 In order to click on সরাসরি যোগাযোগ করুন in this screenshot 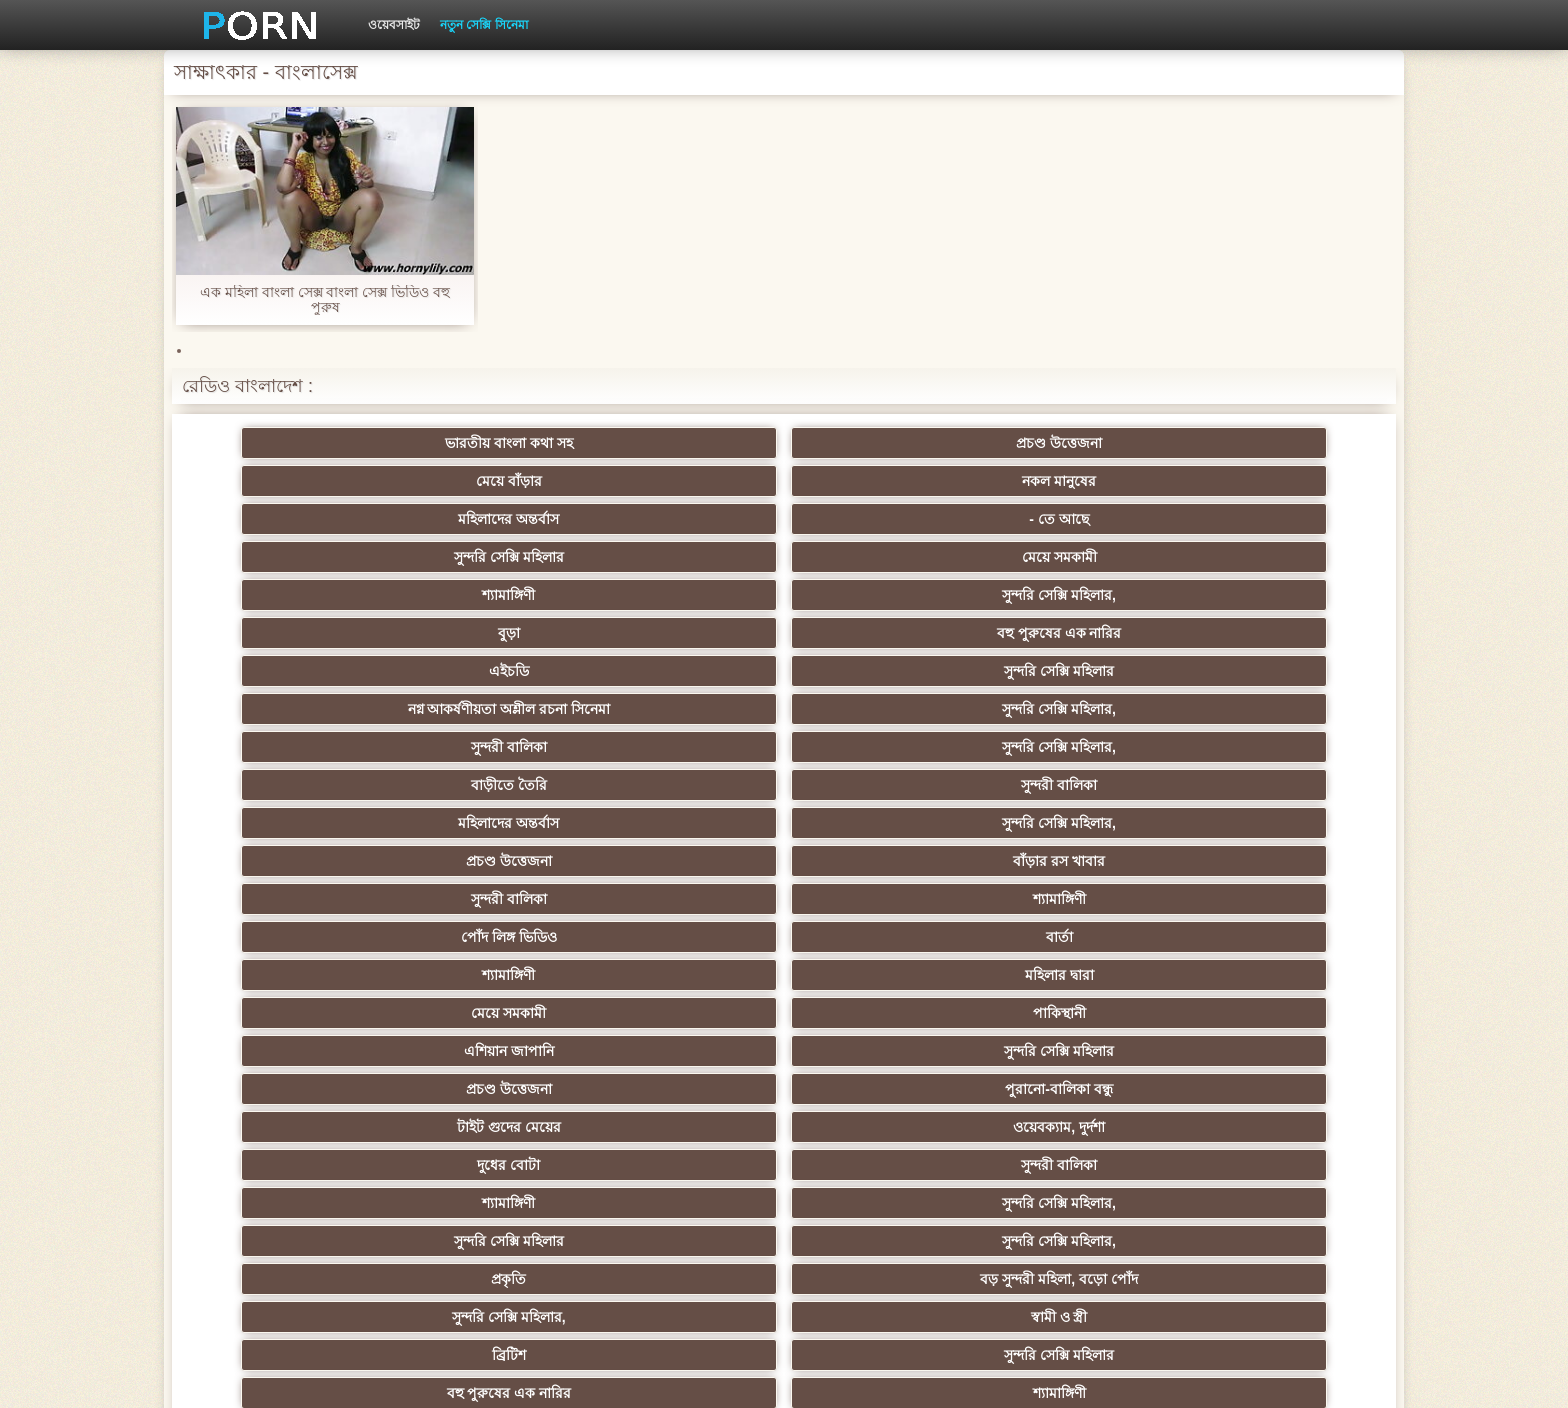, I will do `click(882, 1119)`.